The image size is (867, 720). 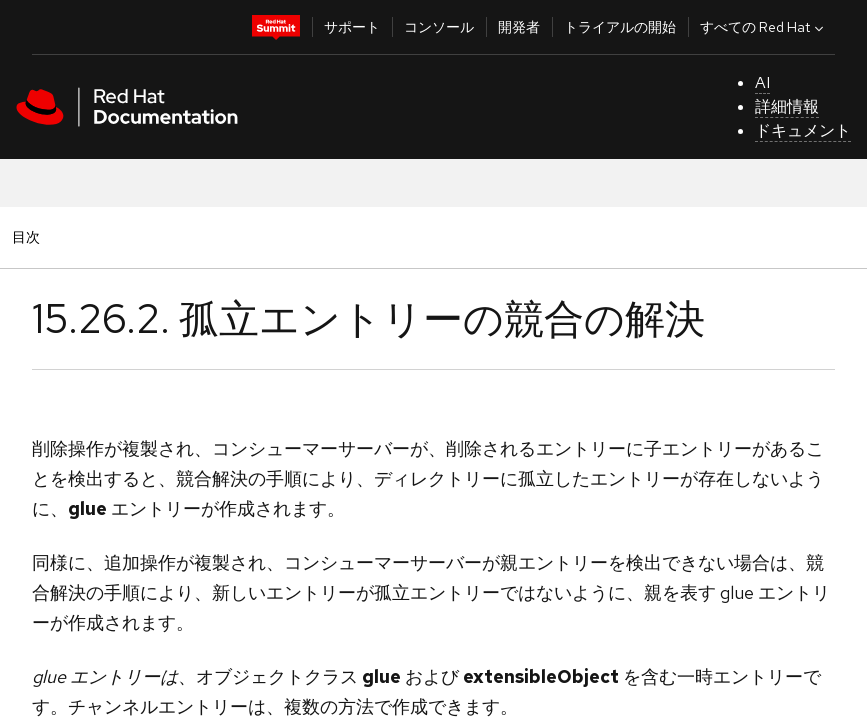 I want to click on 目次, so click(x=29, y=236).